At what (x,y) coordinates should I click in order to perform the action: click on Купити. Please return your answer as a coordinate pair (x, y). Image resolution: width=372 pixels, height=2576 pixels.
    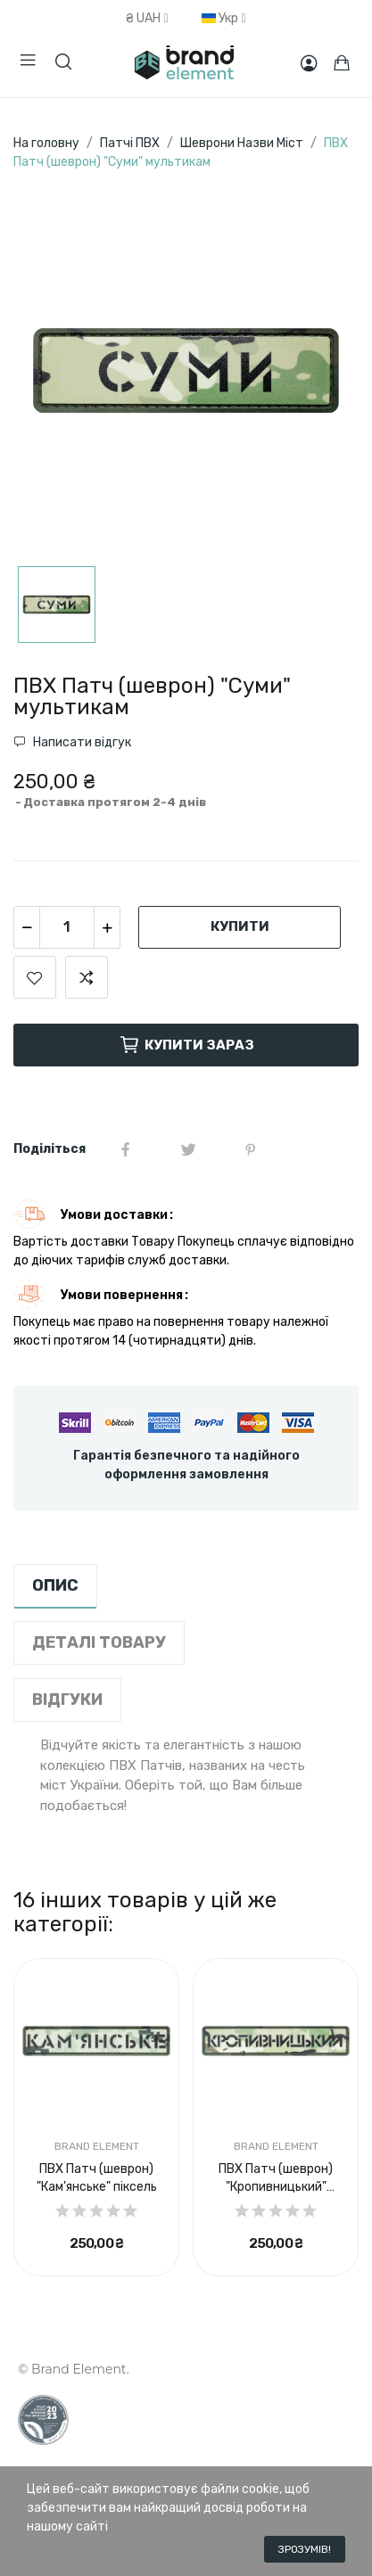
    Looking at the image, I should click on (240, 926).